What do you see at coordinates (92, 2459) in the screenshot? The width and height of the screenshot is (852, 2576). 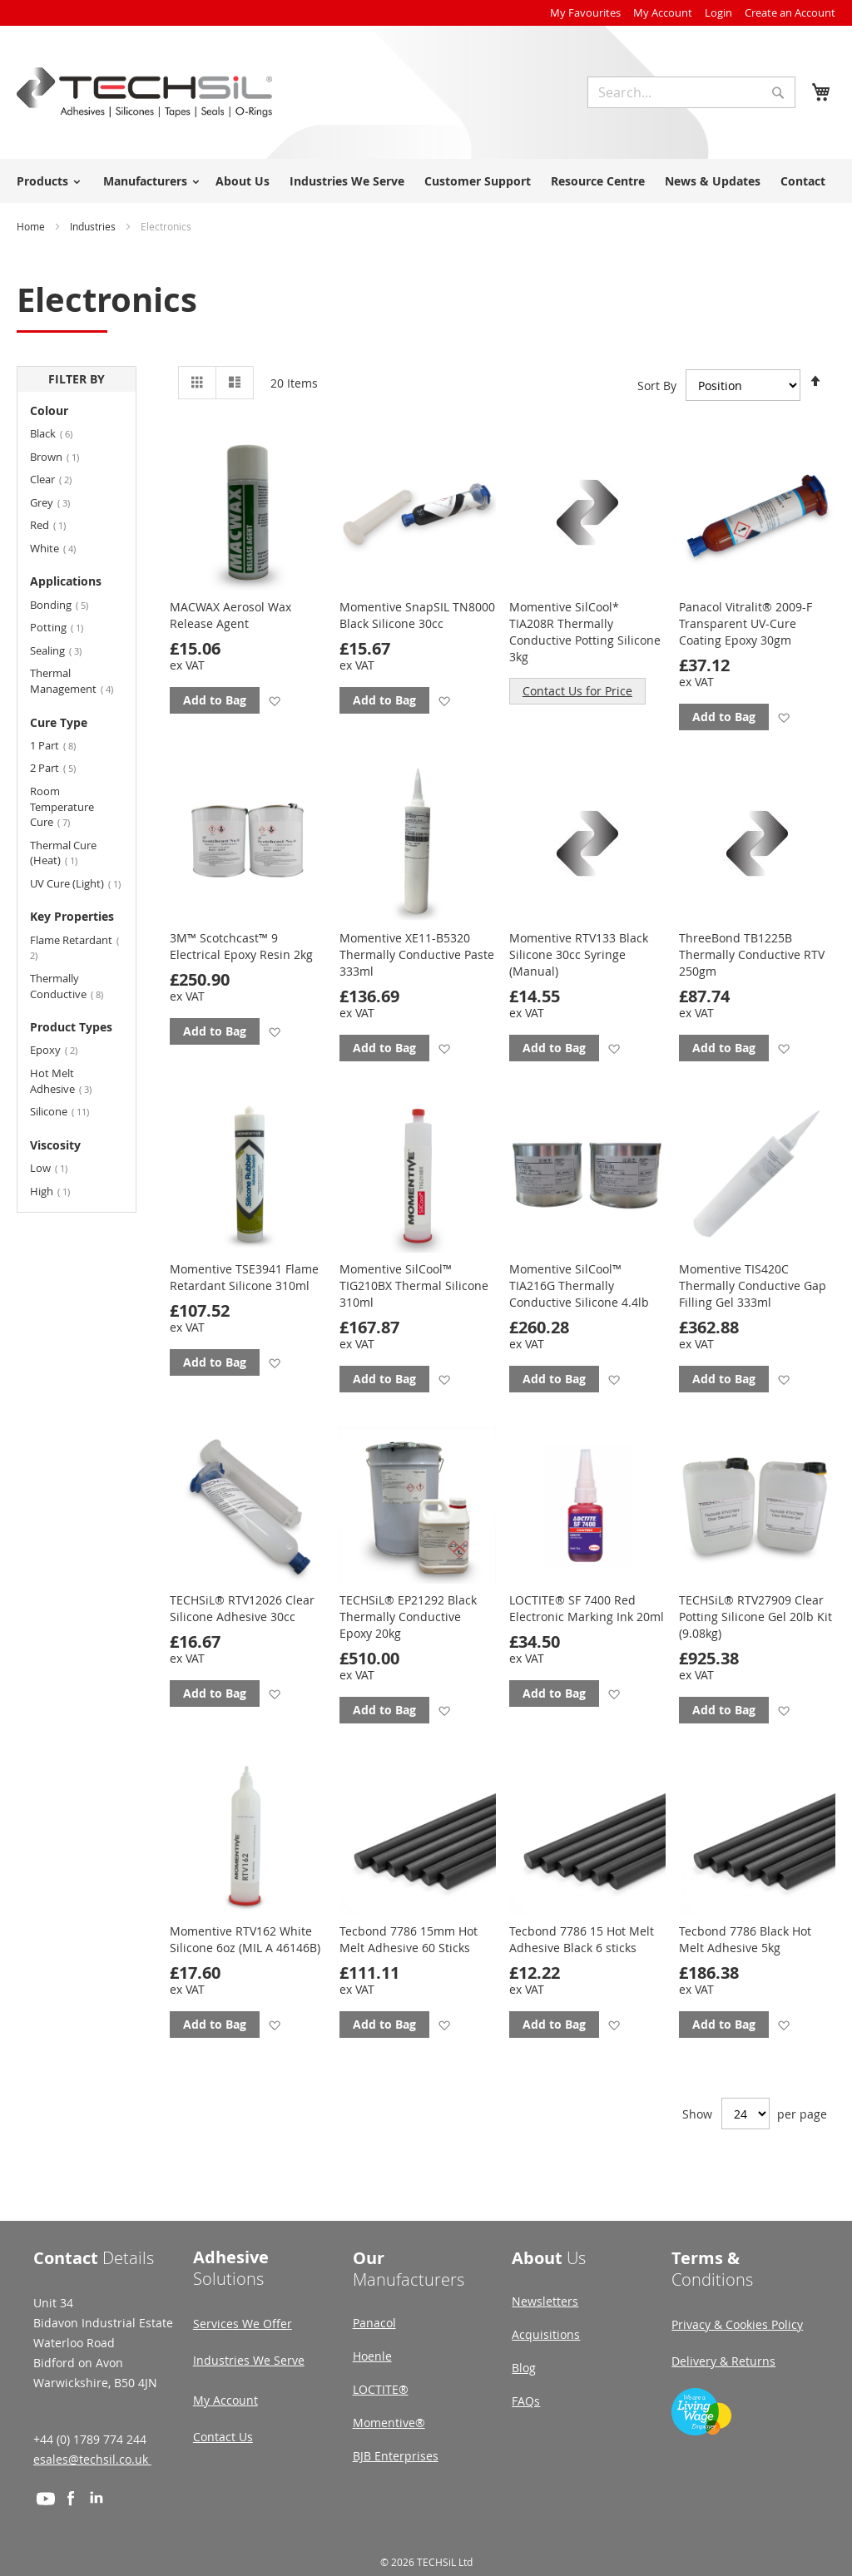 I see `esales@techsil.co.uk` at bounding box center [92, 2459].